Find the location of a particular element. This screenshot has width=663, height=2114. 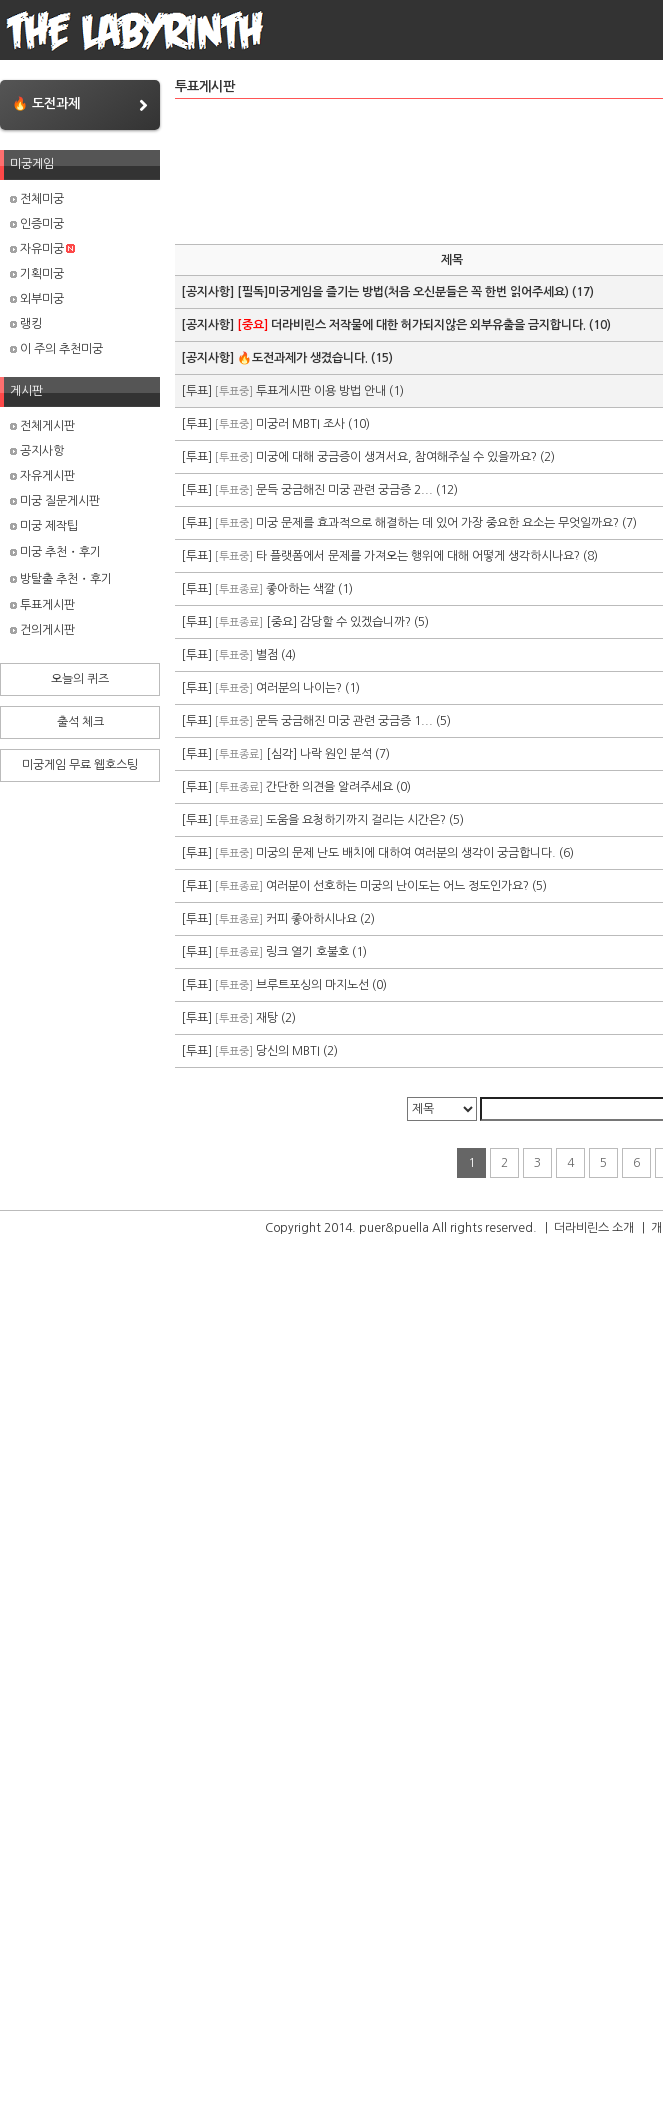

미궁 제작팁 is located at coordinates (44, 526).